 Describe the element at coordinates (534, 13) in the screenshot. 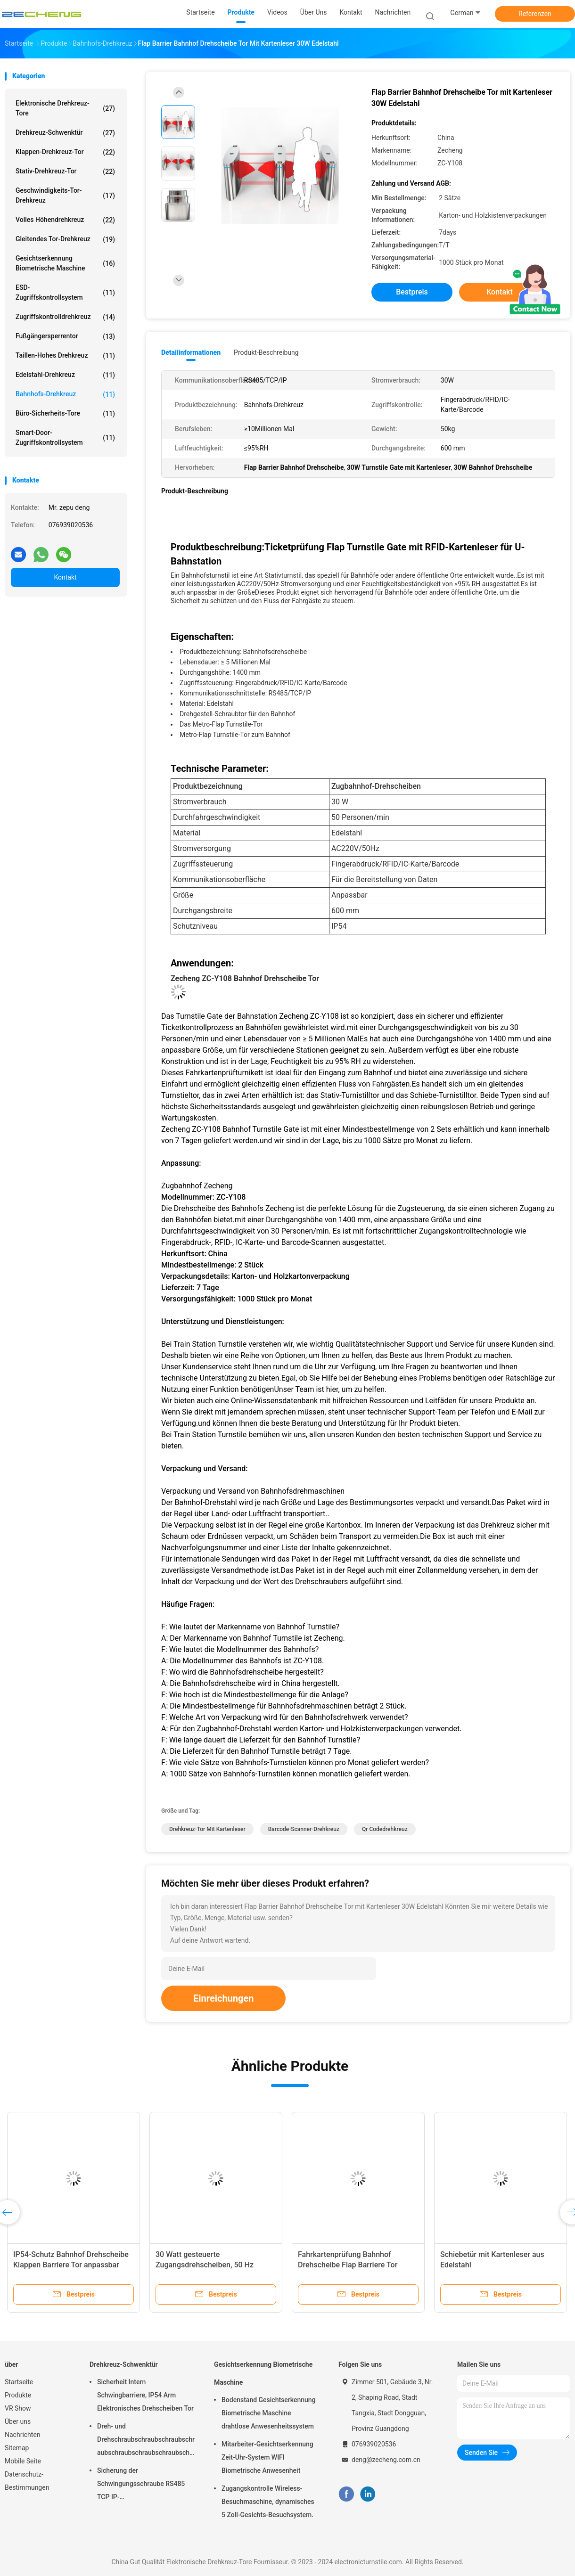

I see `Referenzen` at that location.